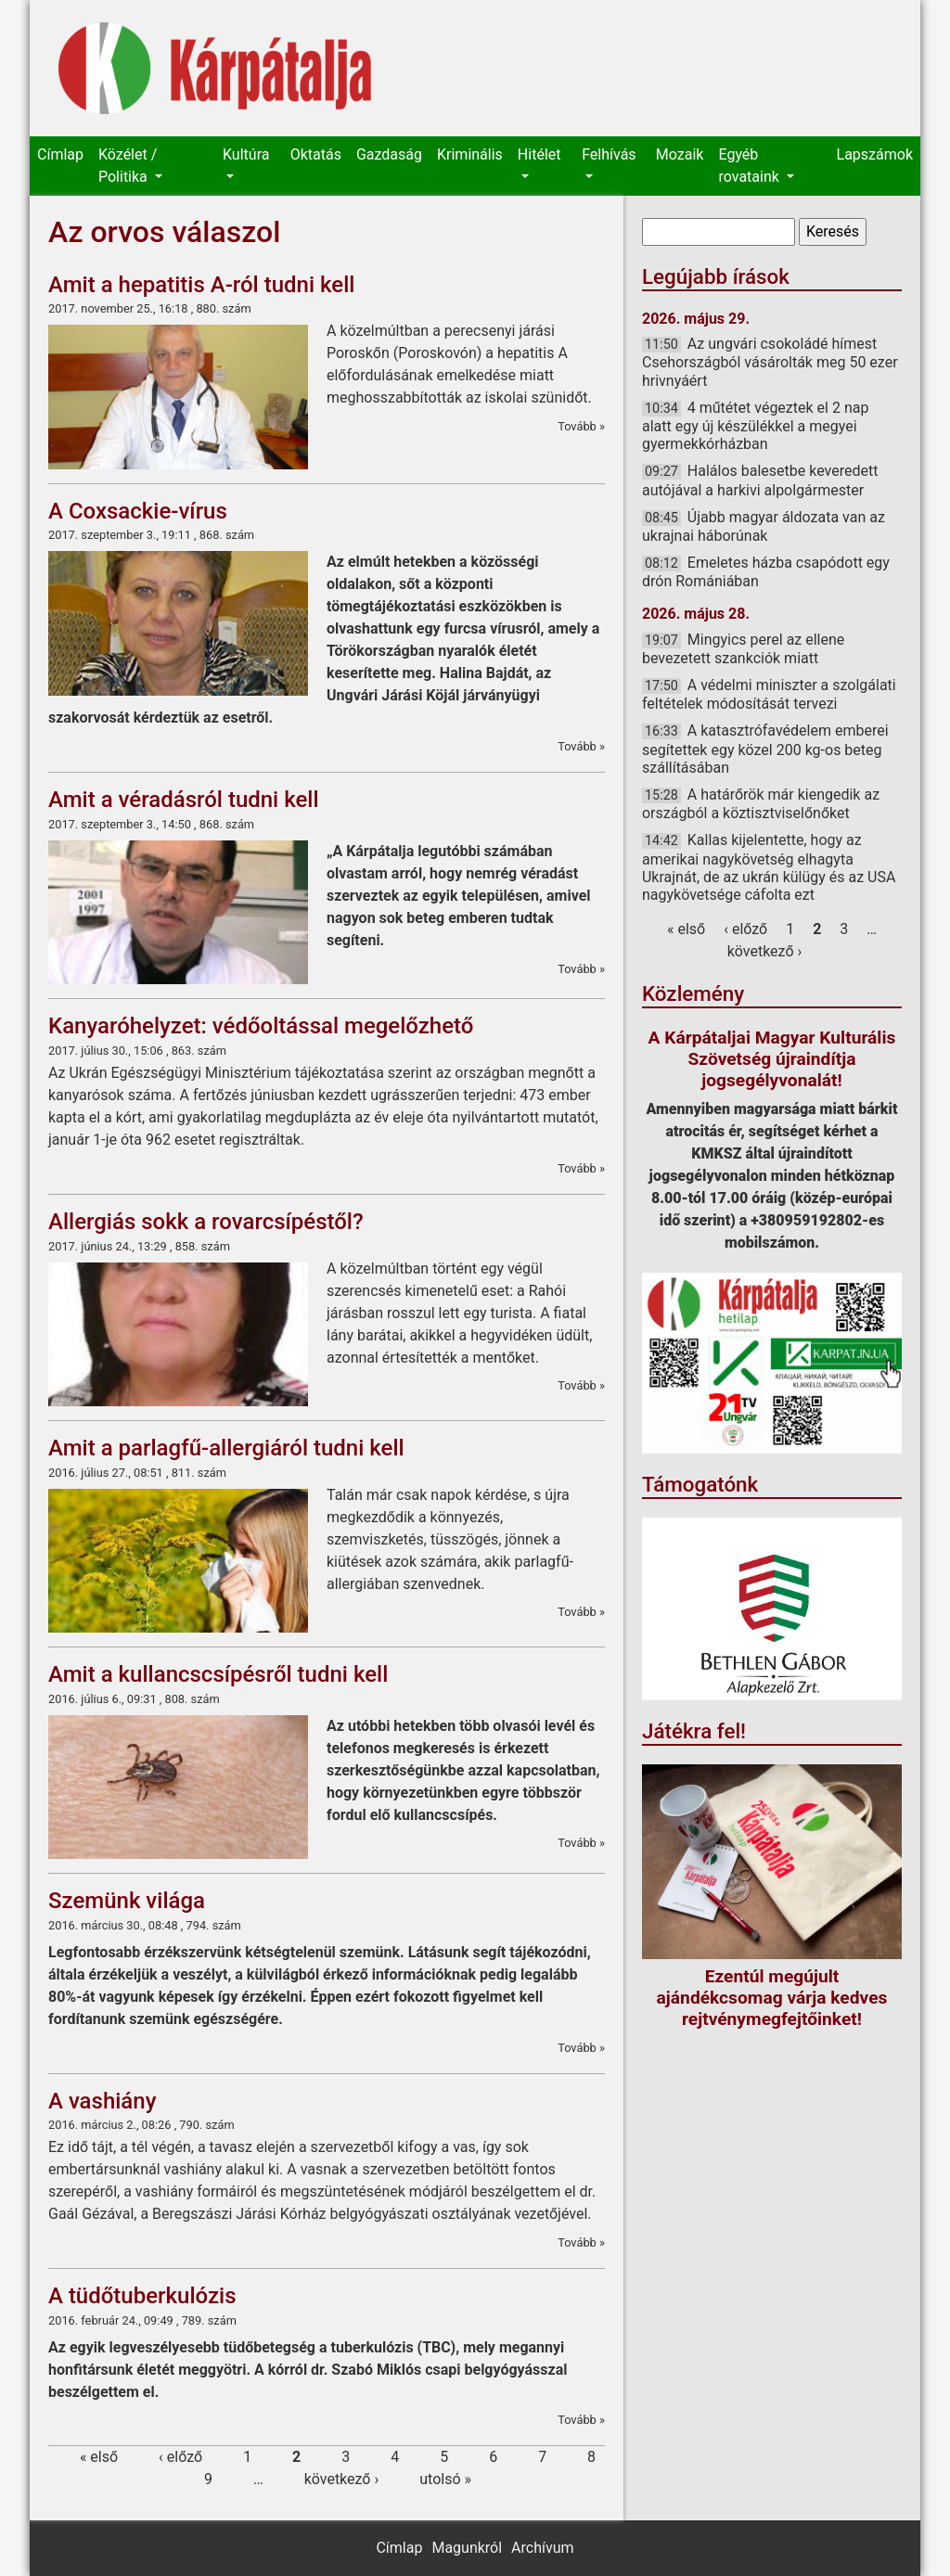 The width and height of the screenshot is (950, 2576). I want to click on A katasztrófavédelem emberei segítettek egy közel 200 kg-os beteg szállításában, so click(765, 748).